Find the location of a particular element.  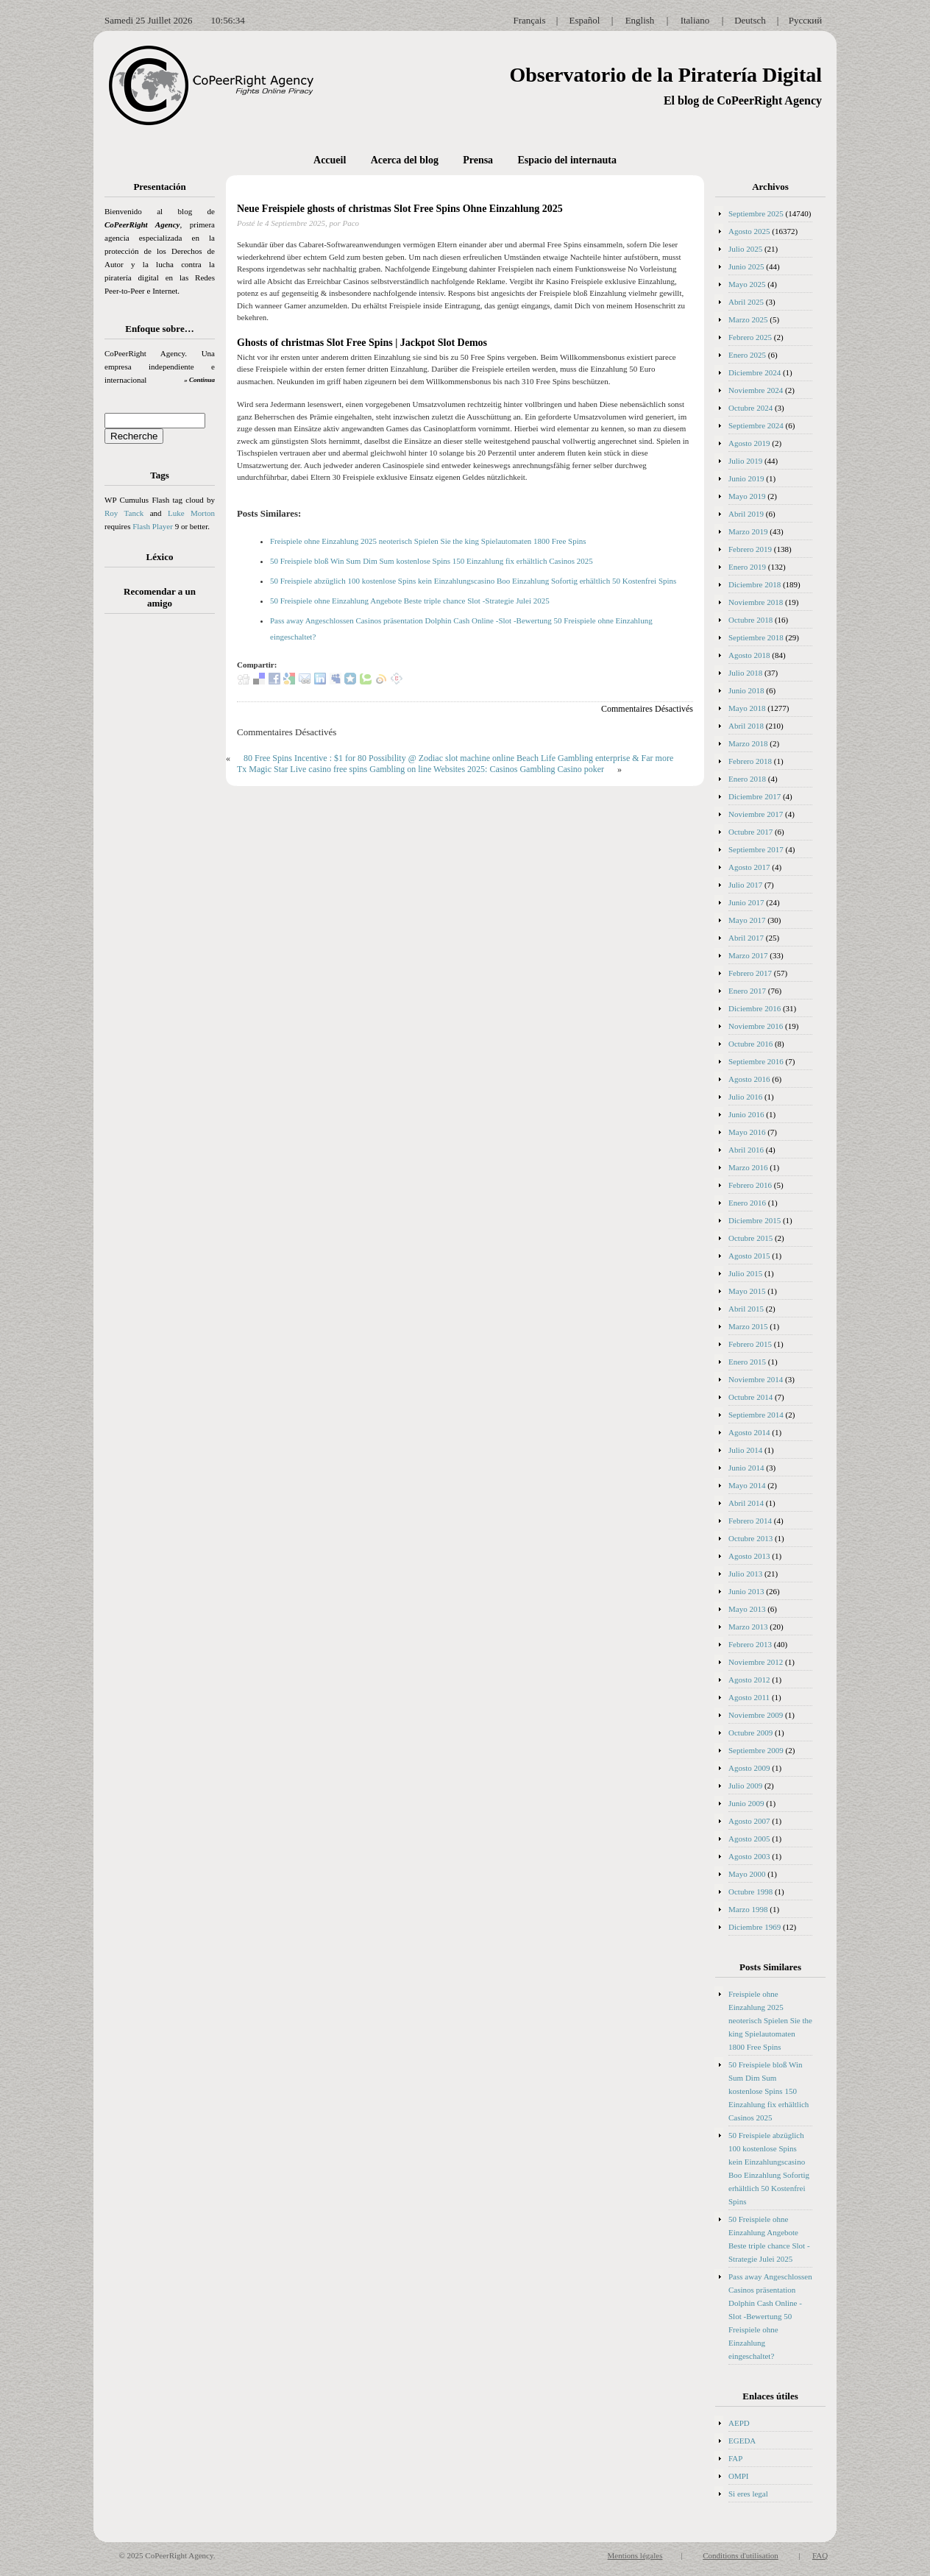

Italiano is located at coordinates (695, 20).